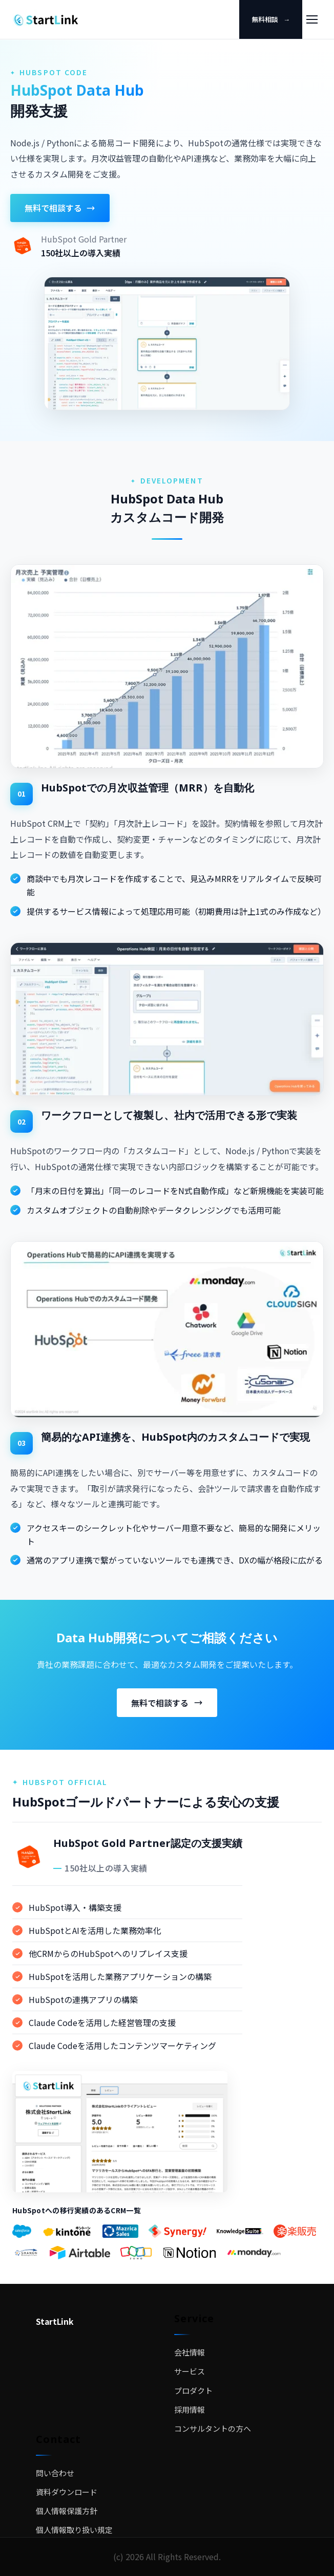 Image resolution: width=334 pixels, height=2576 pixels. What do you see at coordinates (312, 19) in the screenshot?
I see `[メニュー]` at bounding box center [312, 19].